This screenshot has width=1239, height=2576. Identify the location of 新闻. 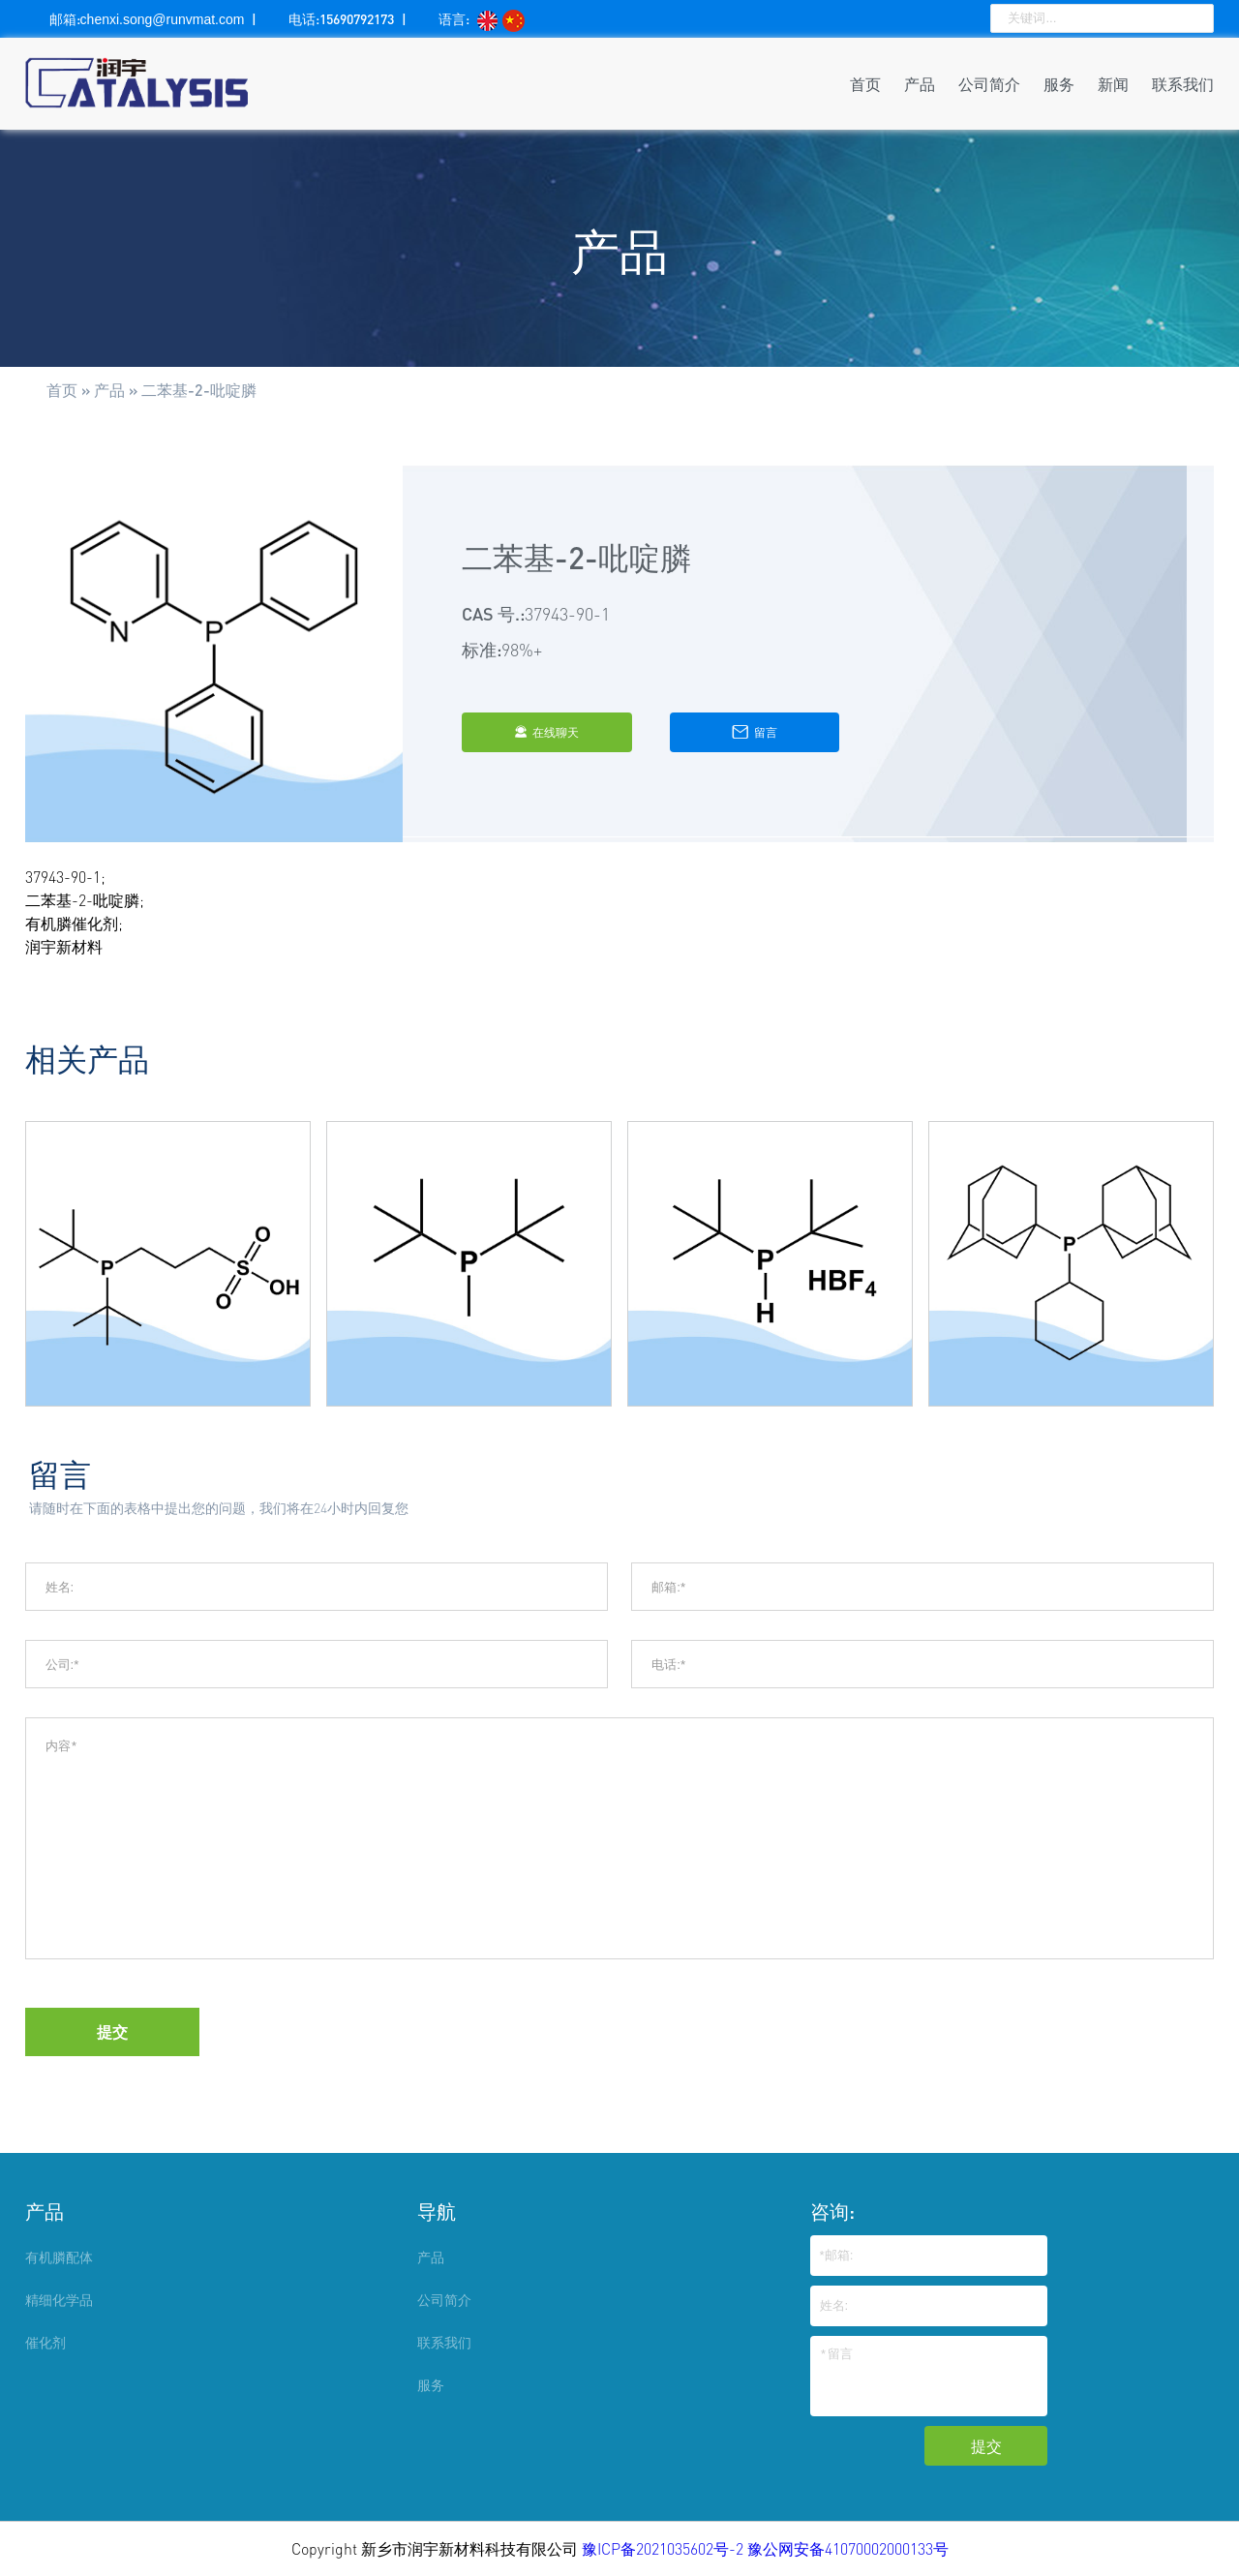
(1113, 84).